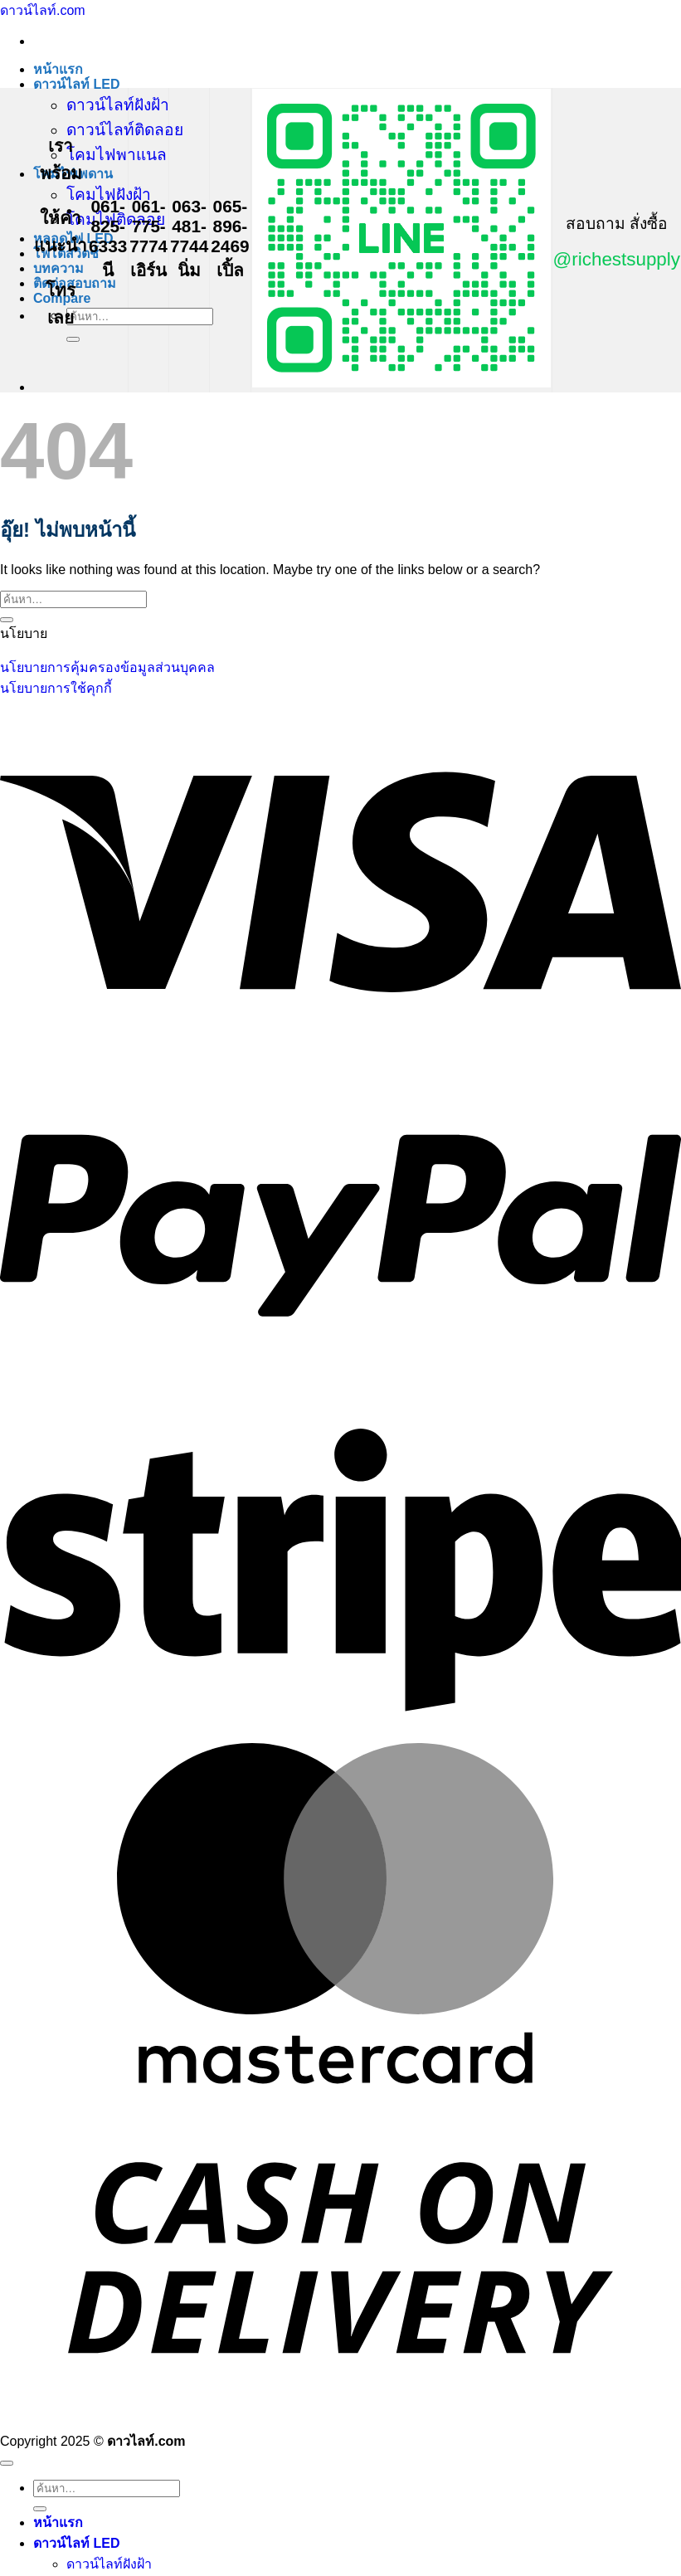  I want to click on ดาวน์ไลท์.com, so click(42, 10).